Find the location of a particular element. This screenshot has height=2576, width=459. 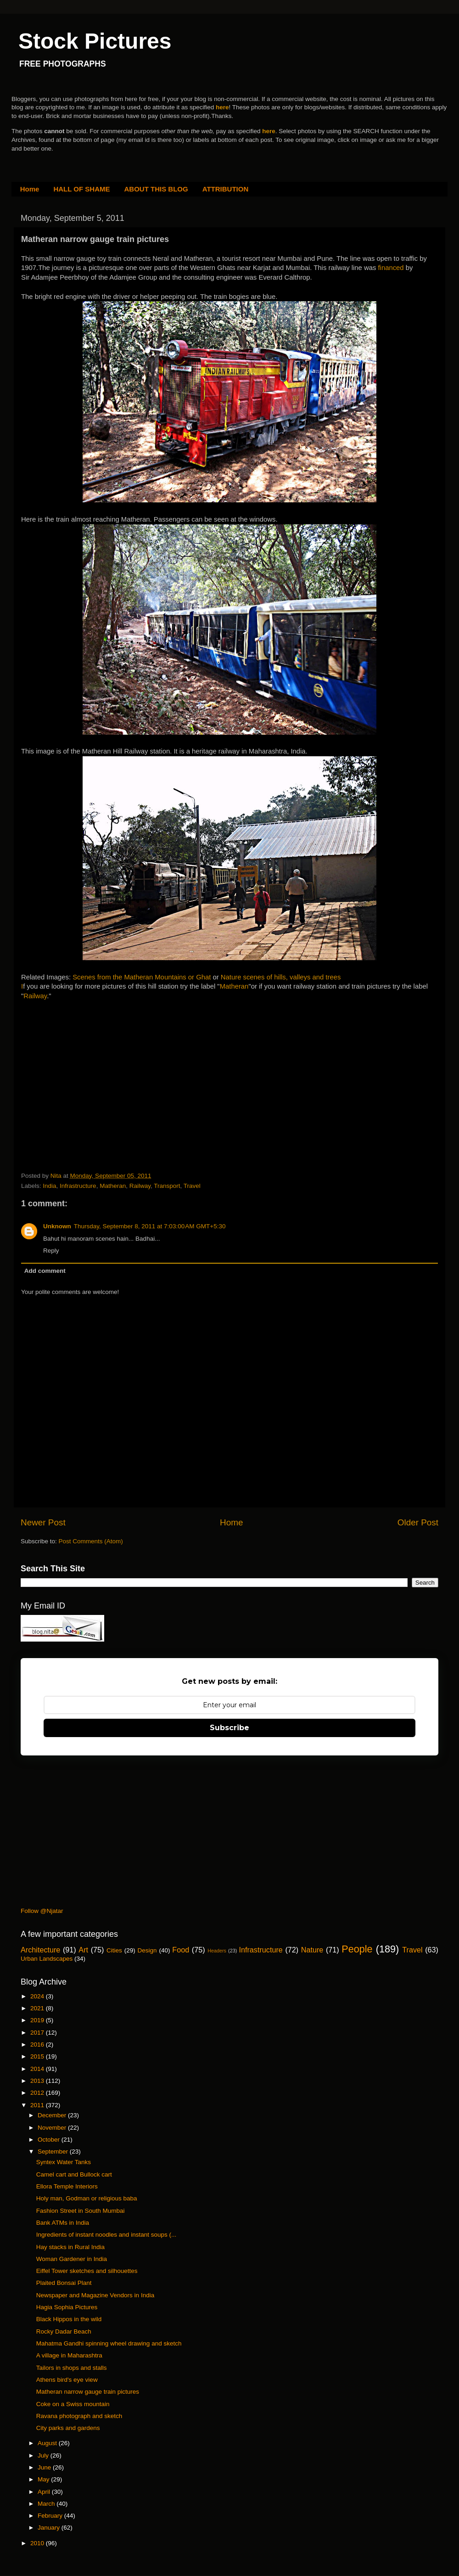

Holy man, Godman or religious baba is located at coordinates (86, 2198).